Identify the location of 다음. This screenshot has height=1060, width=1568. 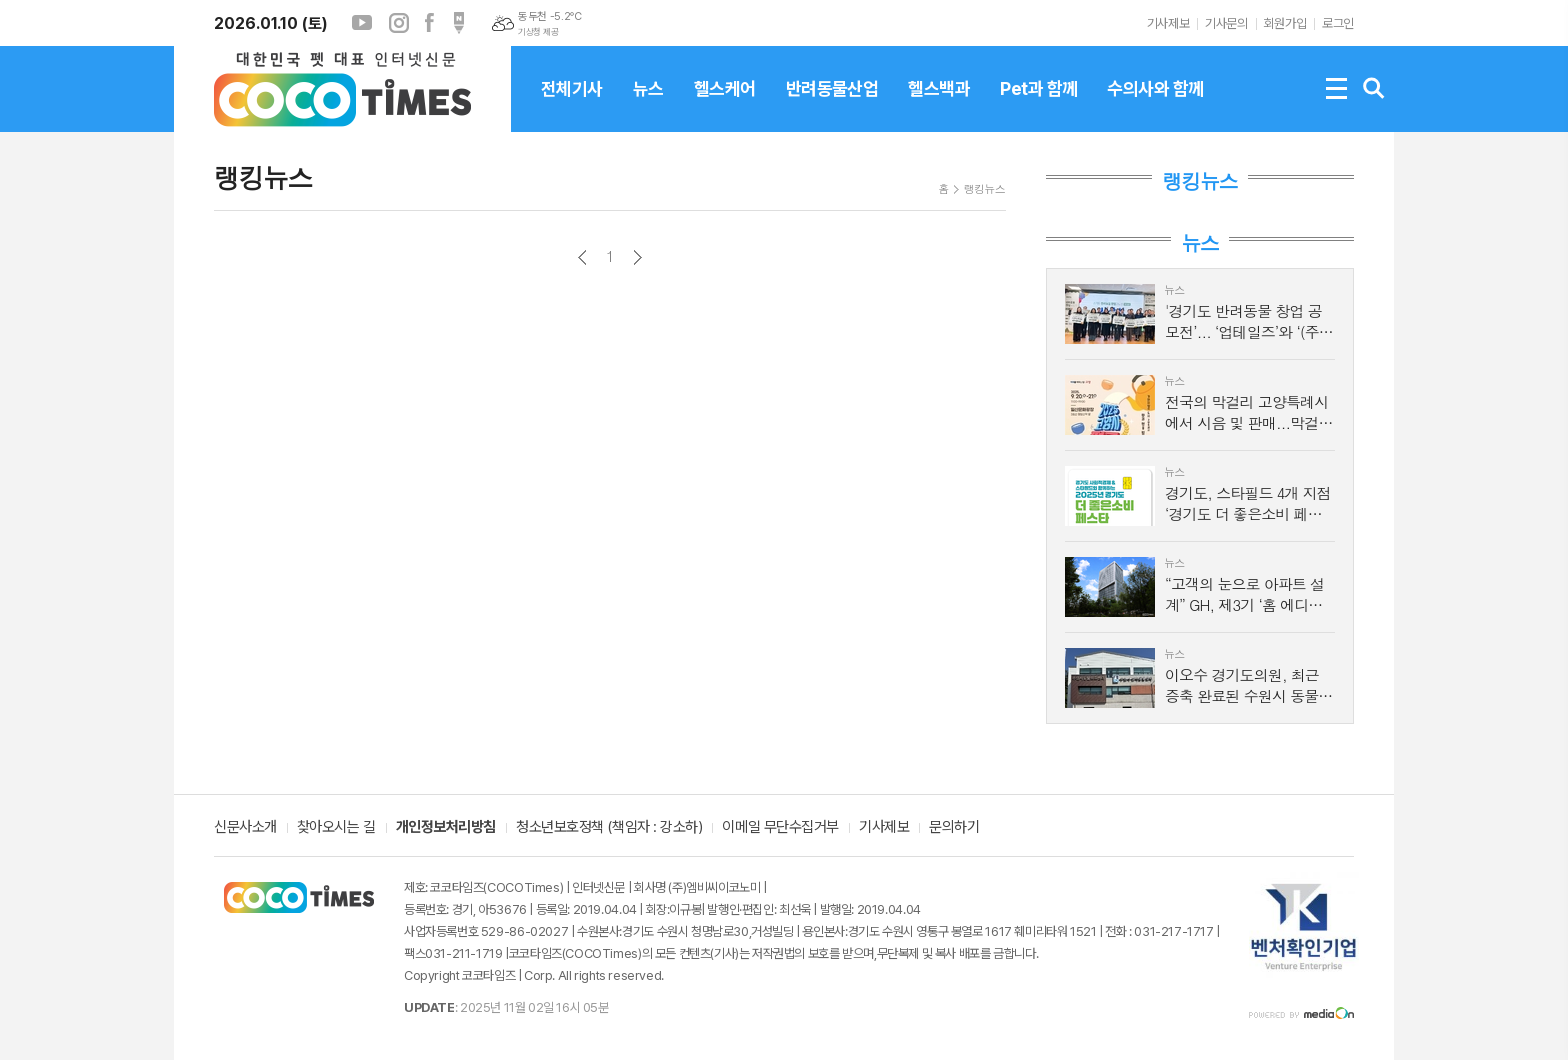
(637, 257).